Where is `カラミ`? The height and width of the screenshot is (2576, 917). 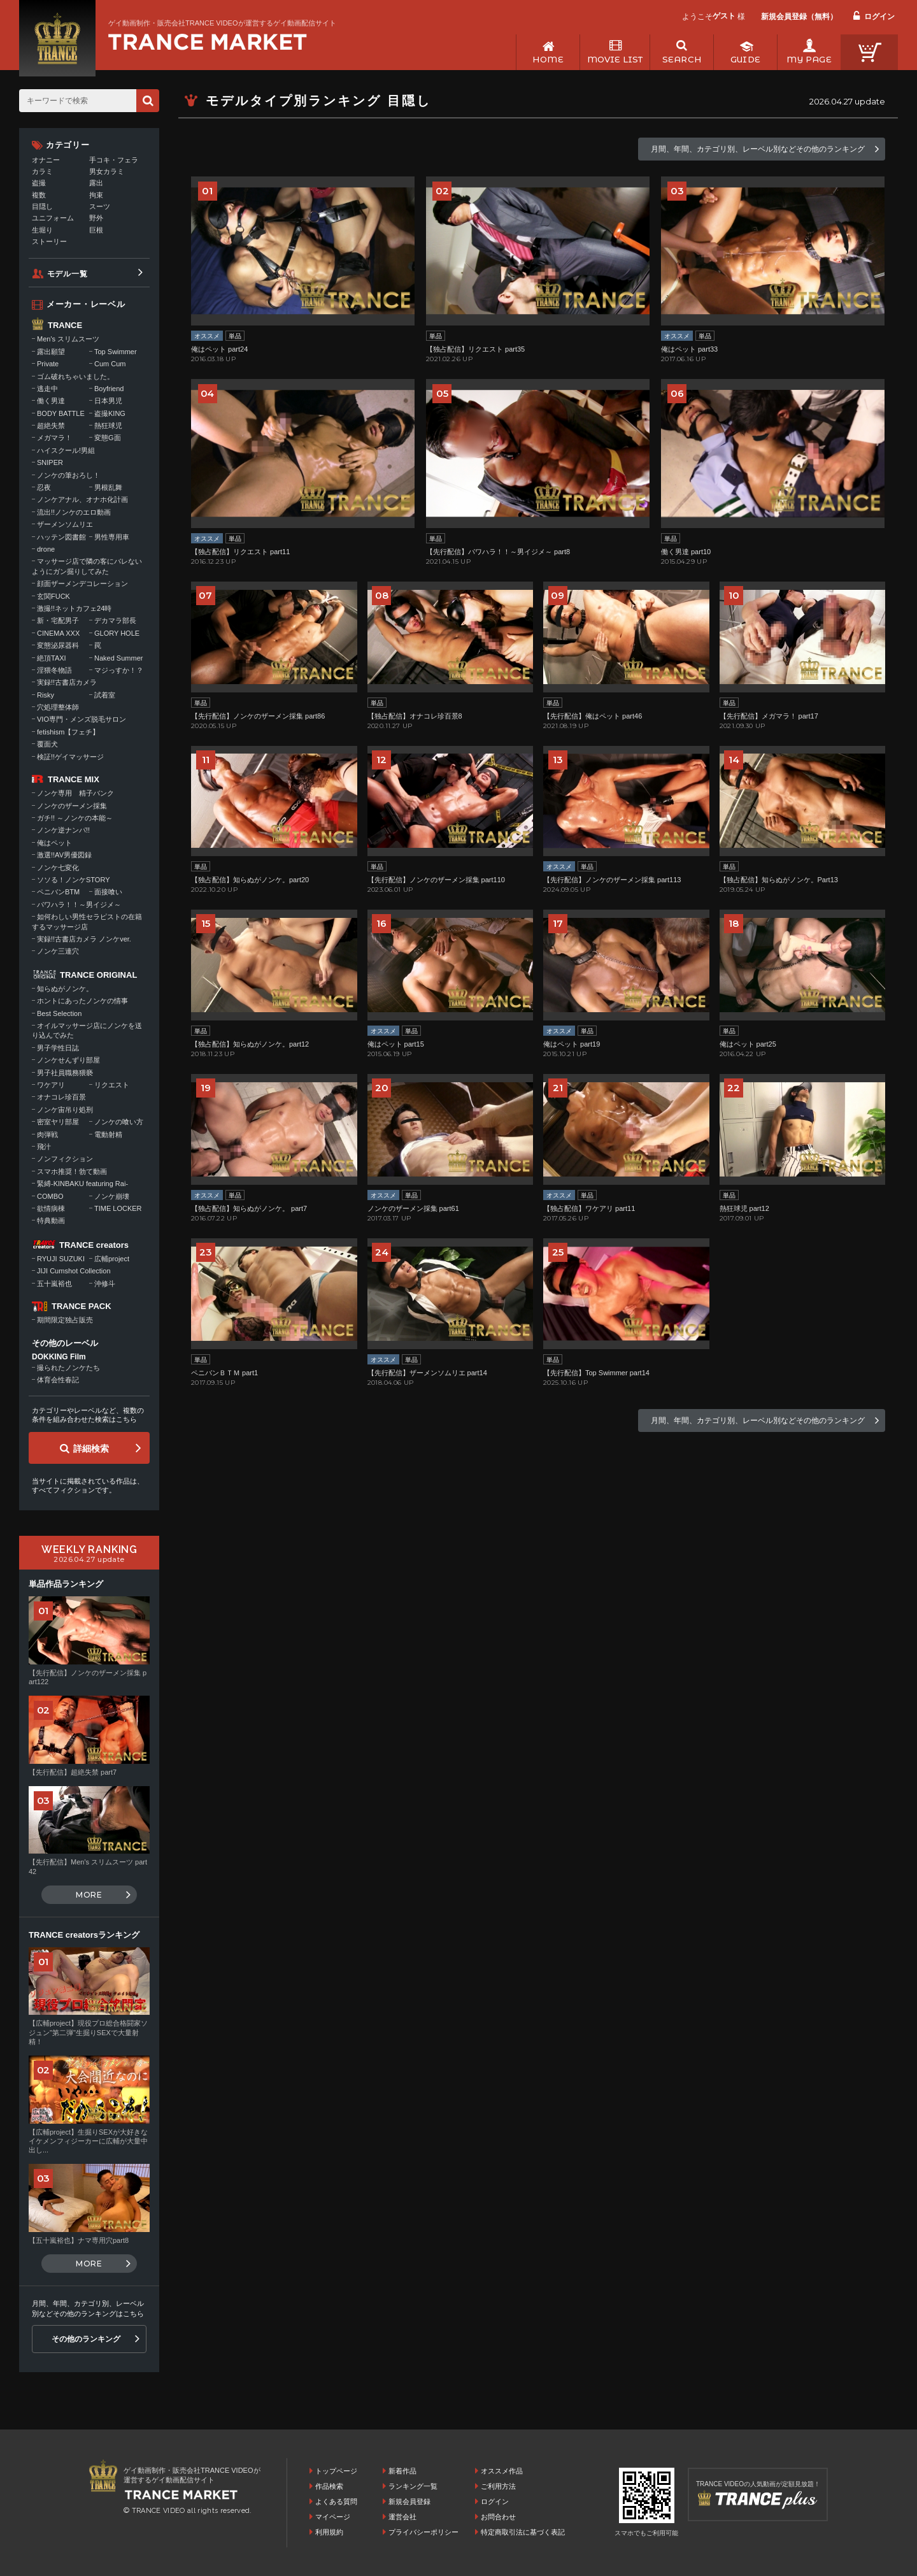
カラミ is located at coordinates (42, 171).